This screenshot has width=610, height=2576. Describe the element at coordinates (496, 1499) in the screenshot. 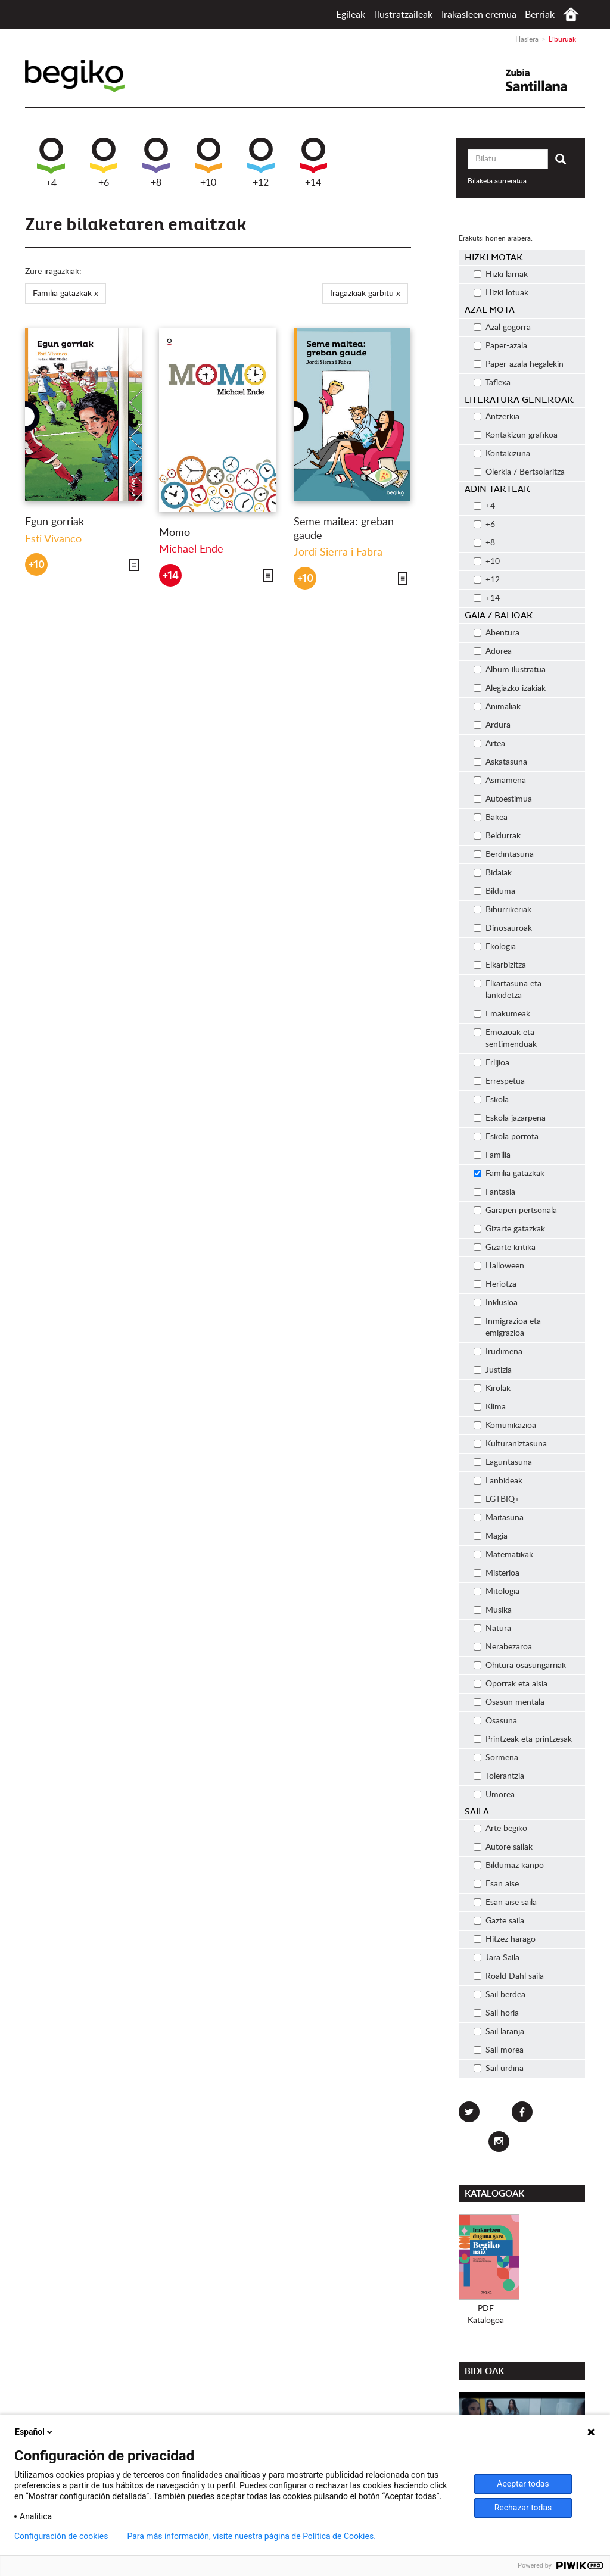

I see `LGTBIQ+` at that location.